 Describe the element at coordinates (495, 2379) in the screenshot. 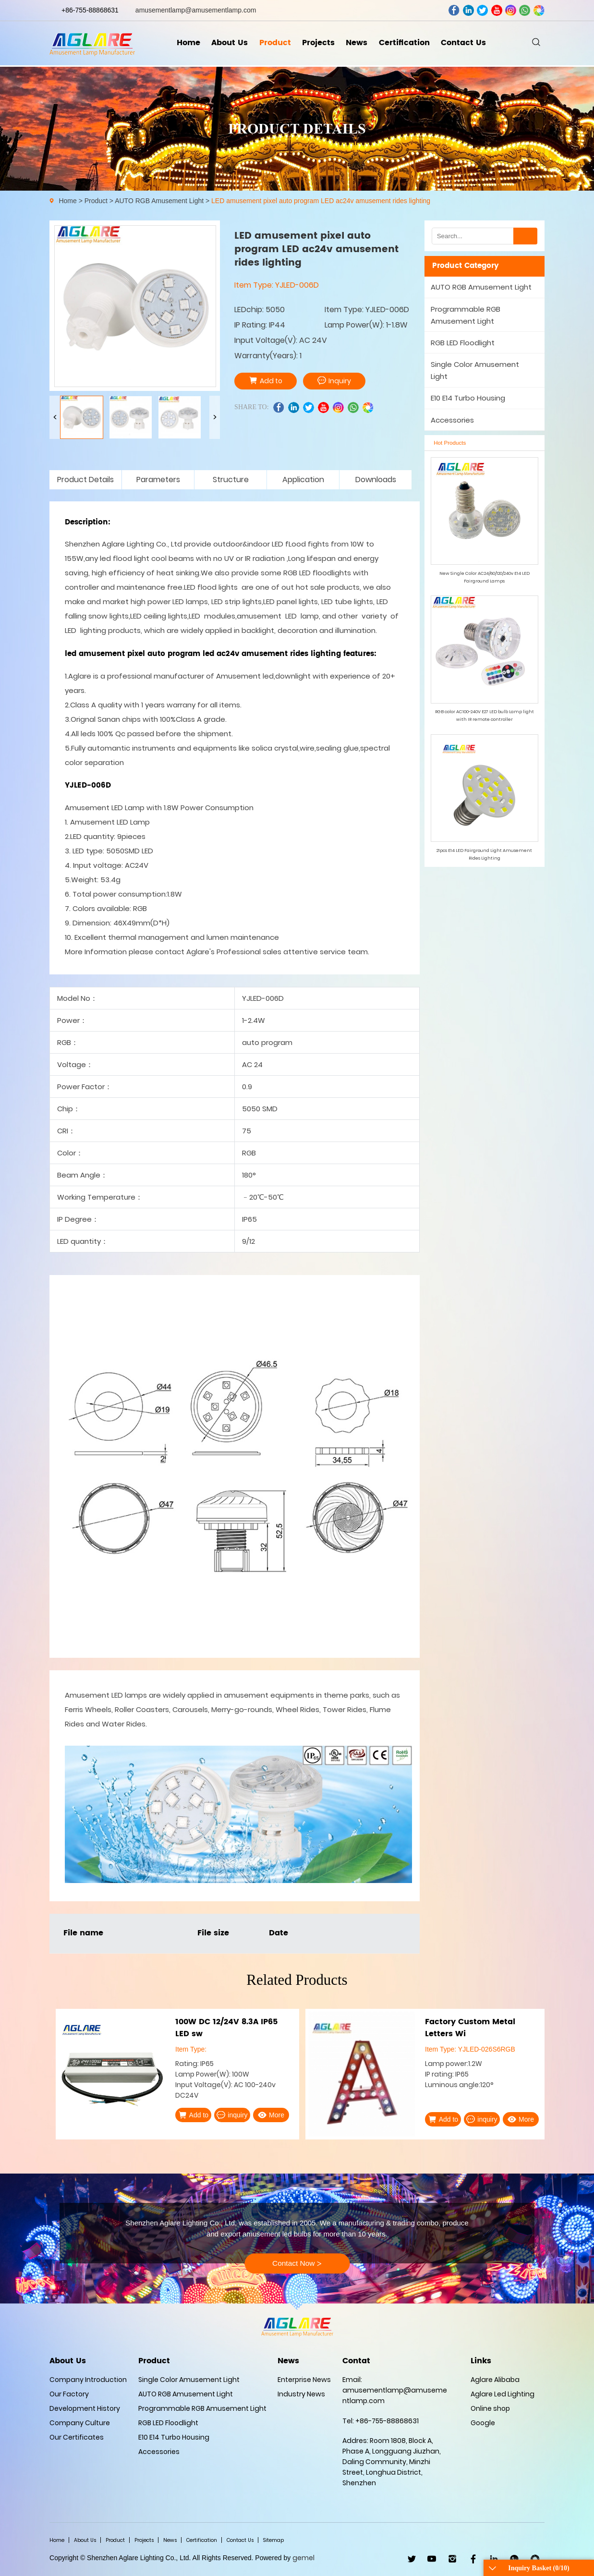

I see `Aglare Alibaba` at that location.